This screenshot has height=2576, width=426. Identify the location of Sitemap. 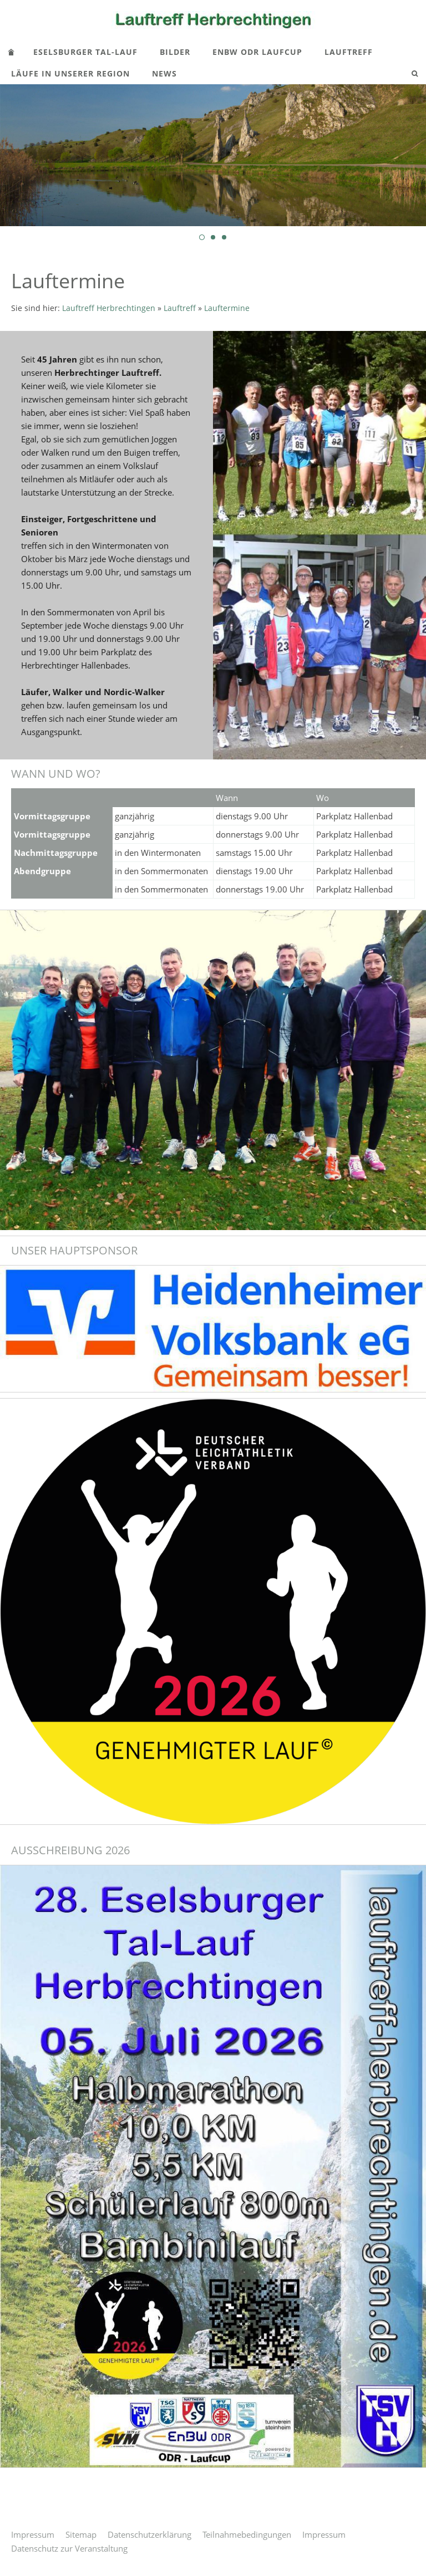
(81, 2534).